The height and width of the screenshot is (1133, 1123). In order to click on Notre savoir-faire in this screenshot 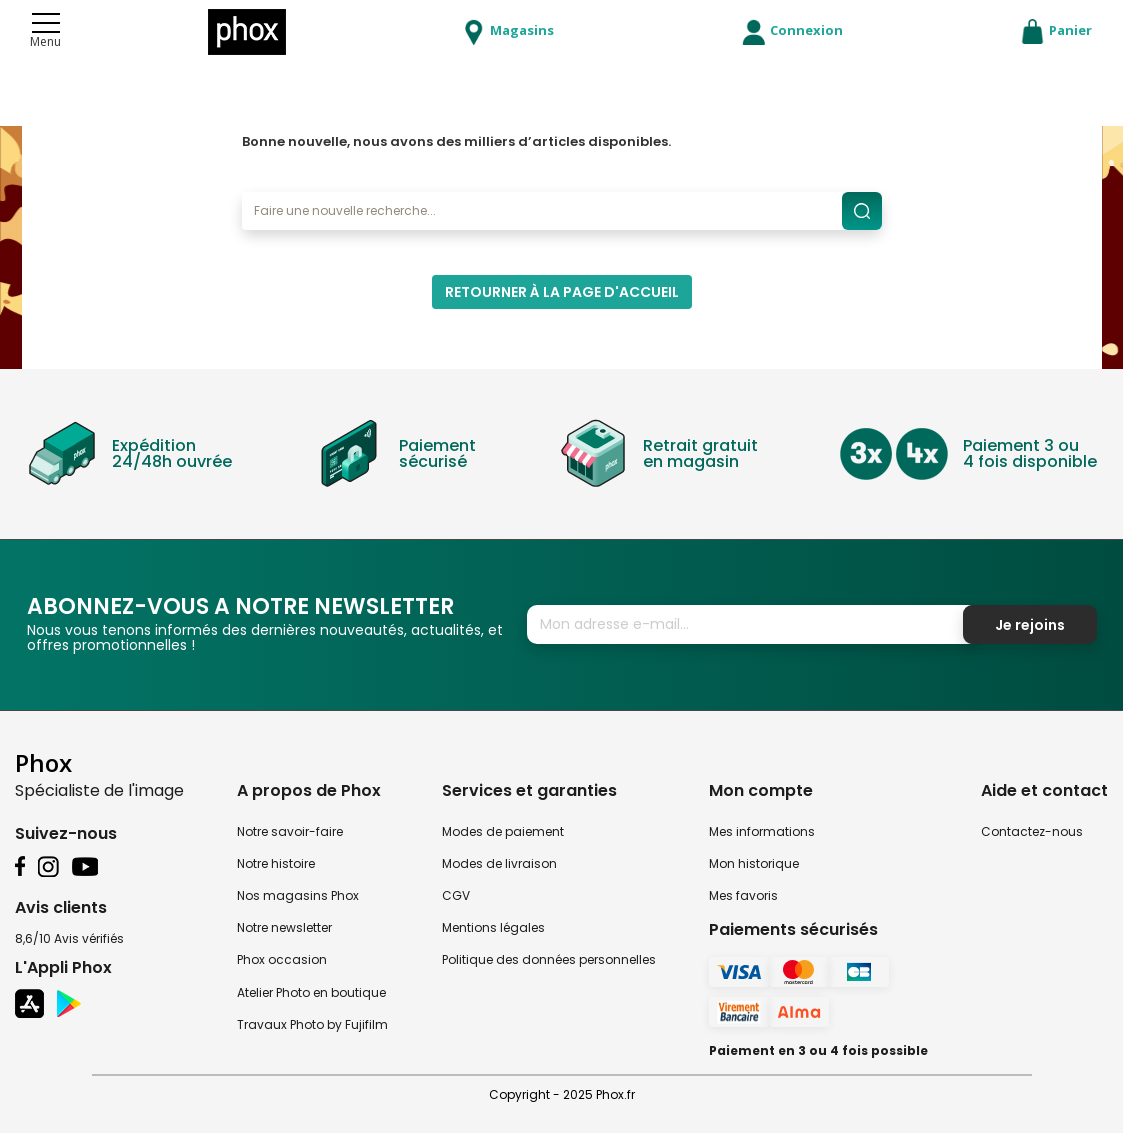, I will do `click(290, 831)`.